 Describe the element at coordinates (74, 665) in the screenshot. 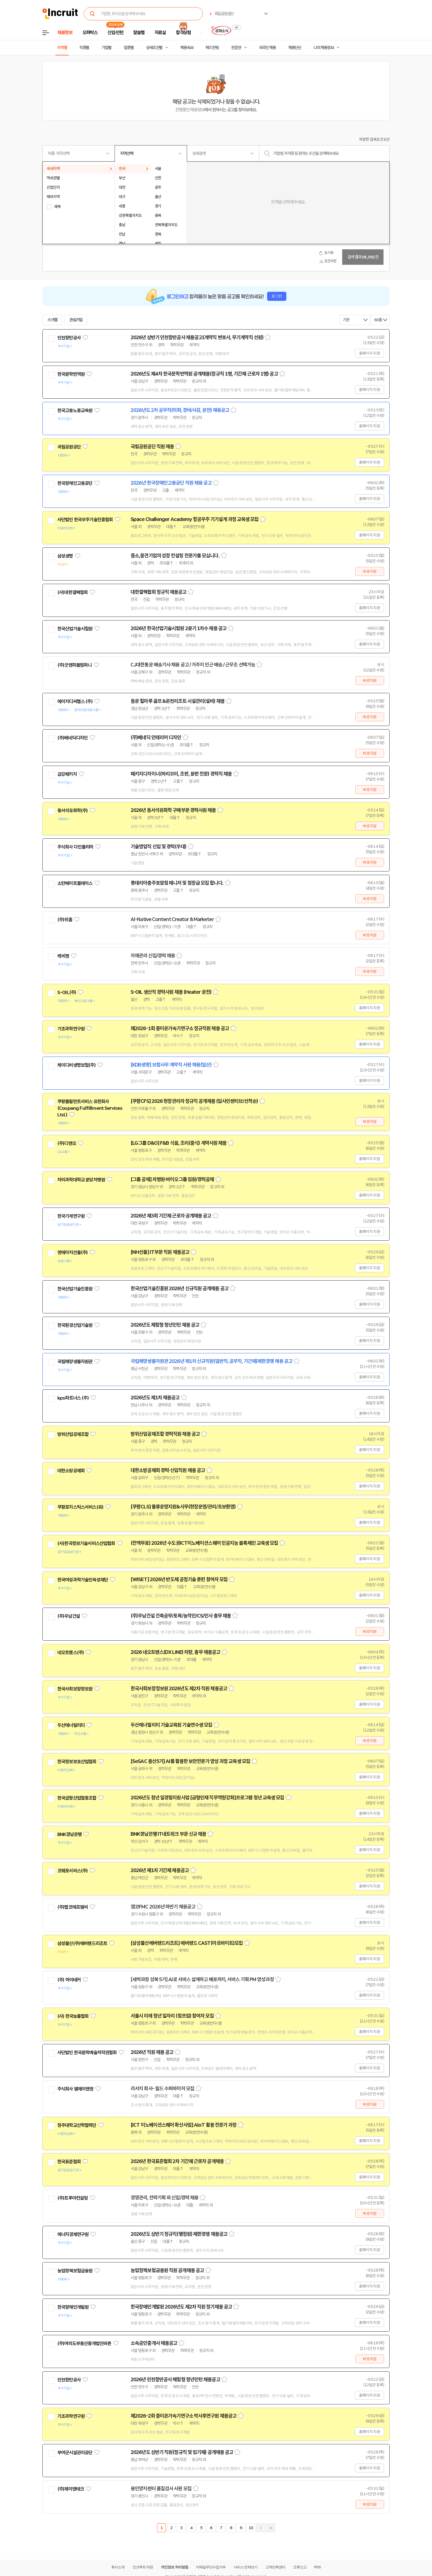

I see `(주)굿앤피플컴퍼니` at that location.